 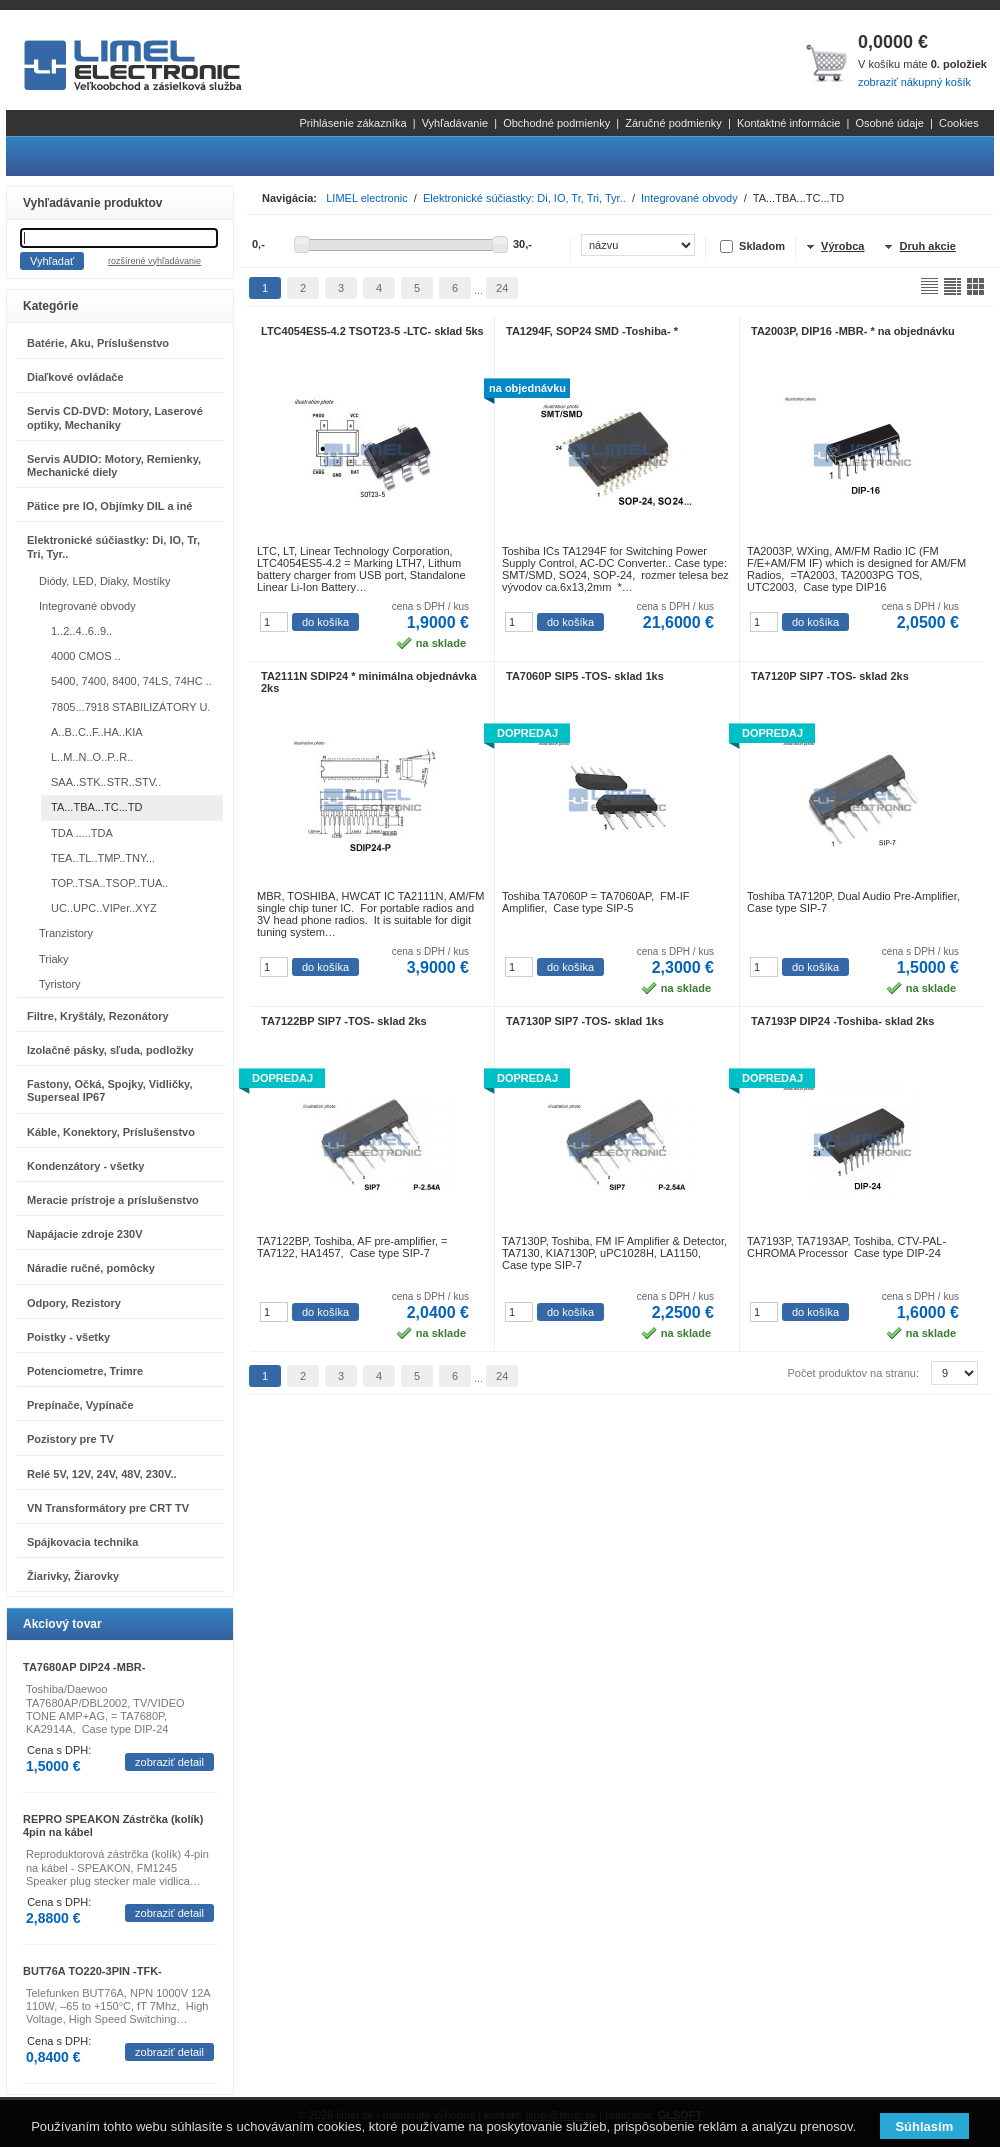 What do you see at coordinates (353, 123) in the screenshot?
I see `Prihlásenie zákazníka` at bounding box center [353, 123].